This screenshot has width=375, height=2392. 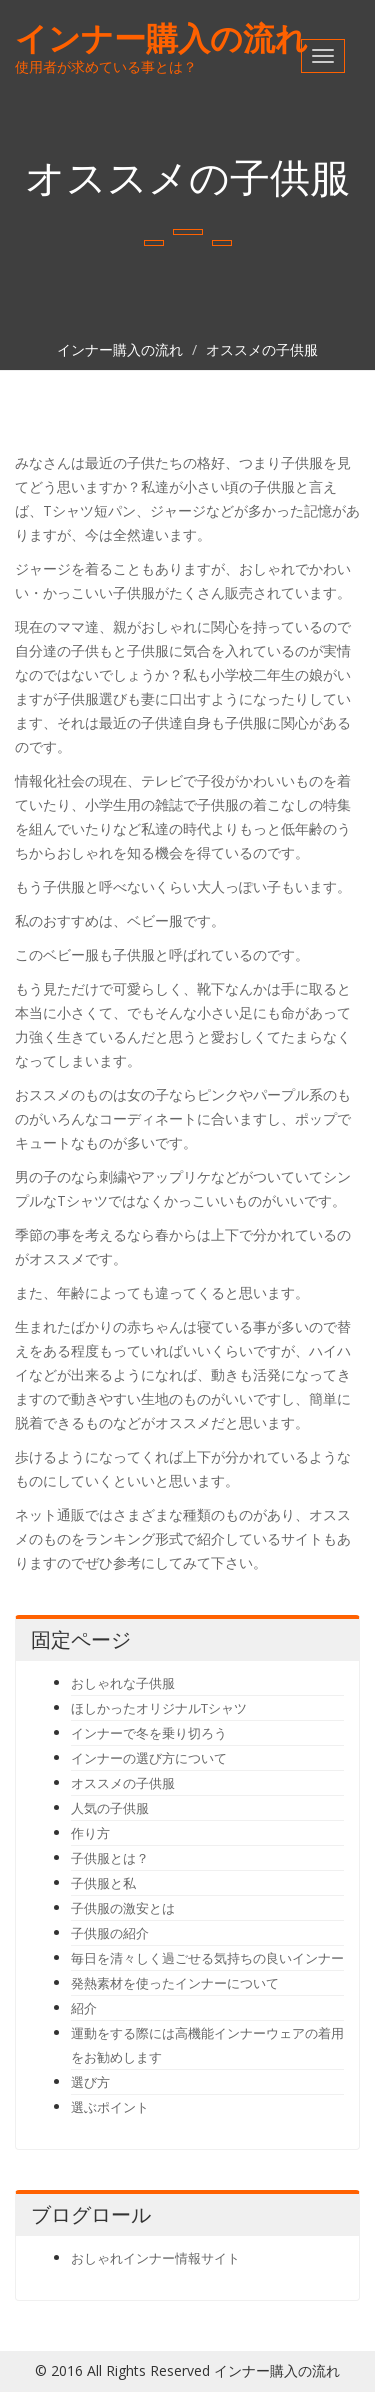 What do you see at coordinates (84, 2008) in the screenshot?
I see `紹介` at bounding box center [84, 2008].